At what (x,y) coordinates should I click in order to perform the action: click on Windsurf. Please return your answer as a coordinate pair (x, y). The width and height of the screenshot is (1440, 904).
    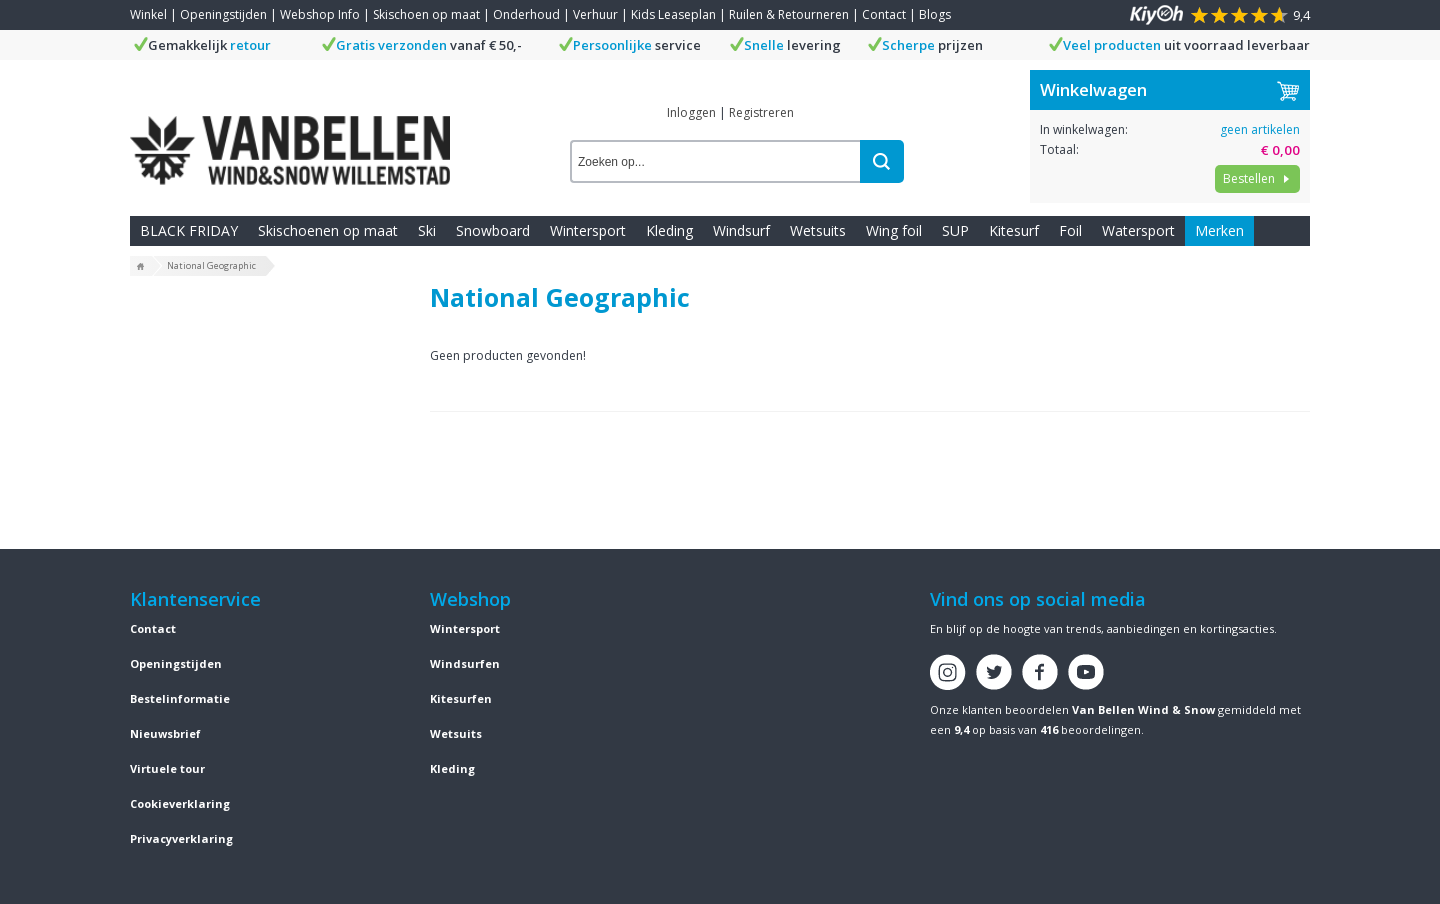
    Looking at the image, I should click on (741, 230).